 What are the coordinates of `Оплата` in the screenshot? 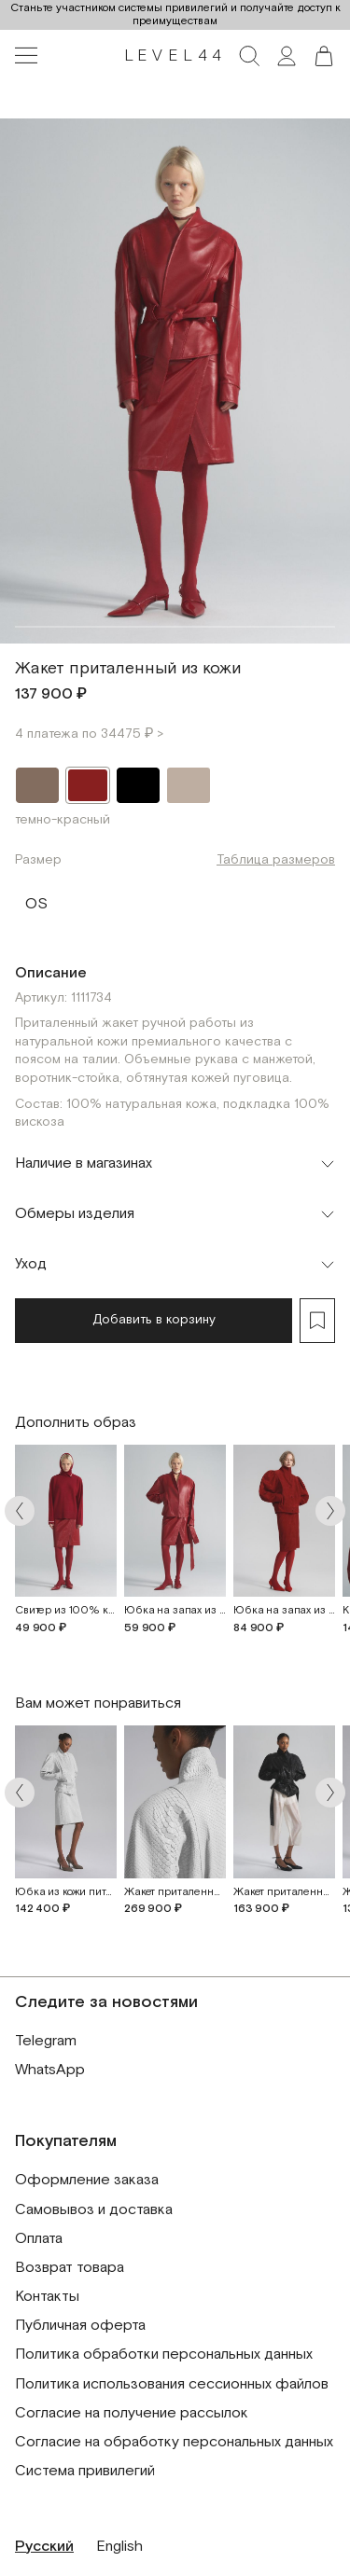 It's located at (39, 2239).